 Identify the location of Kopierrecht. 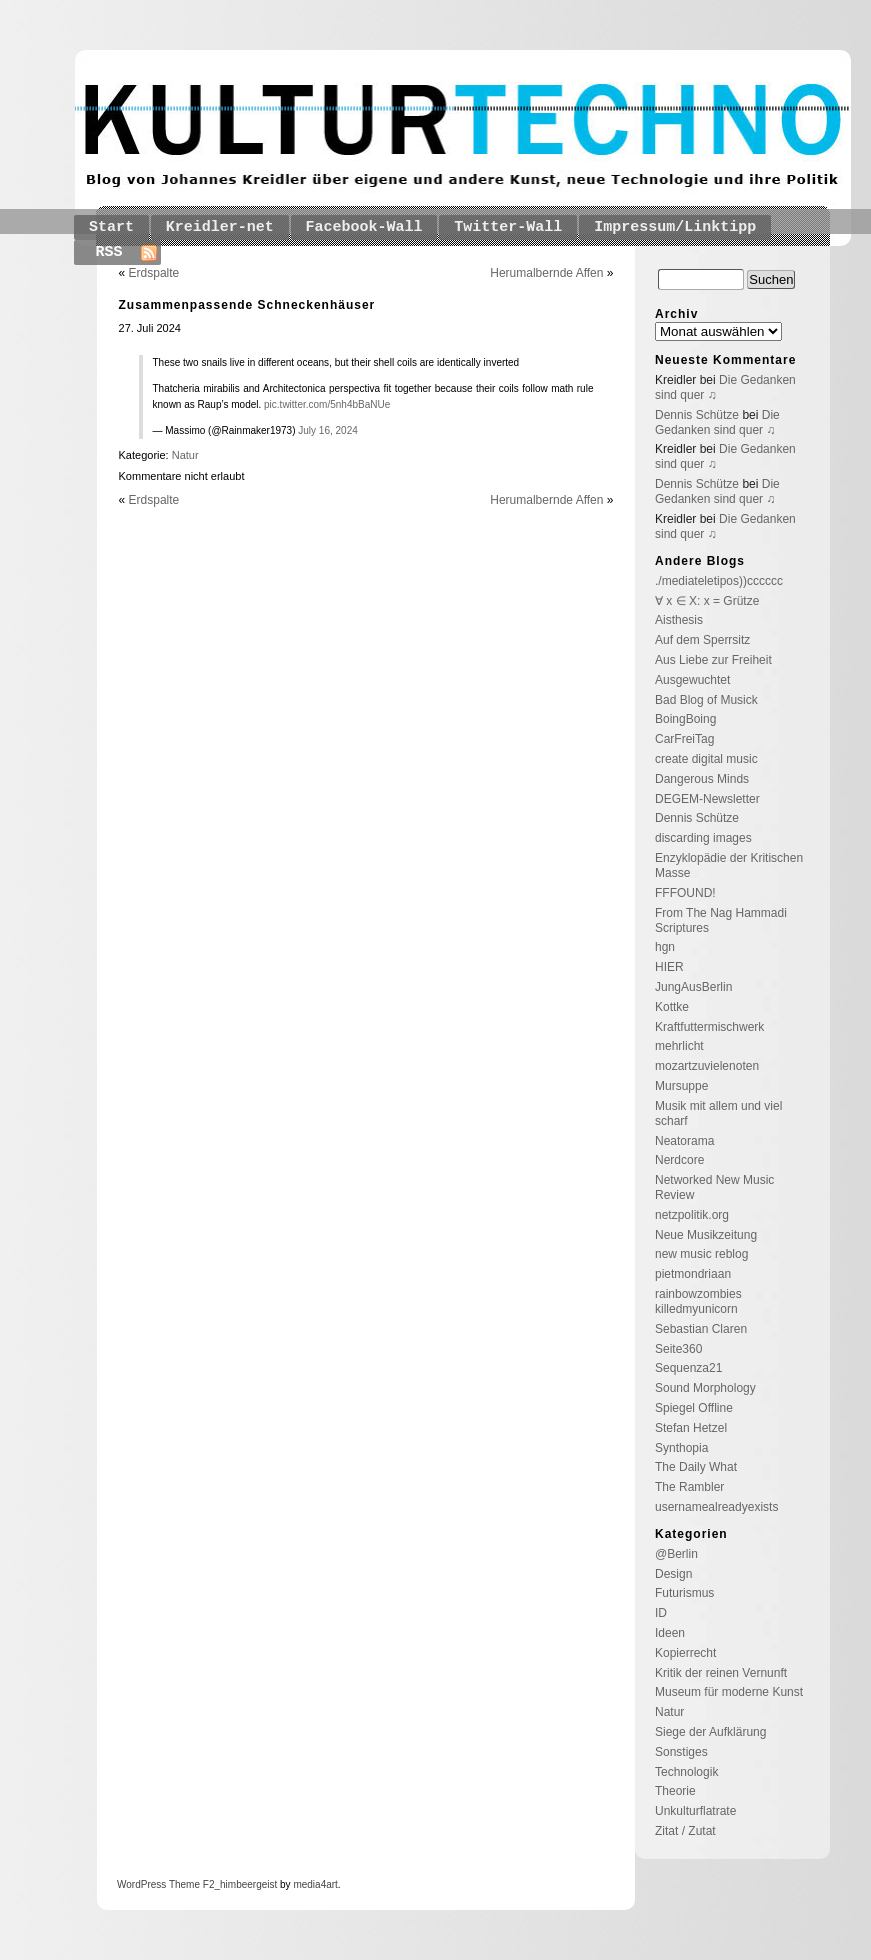
(685, 1653).